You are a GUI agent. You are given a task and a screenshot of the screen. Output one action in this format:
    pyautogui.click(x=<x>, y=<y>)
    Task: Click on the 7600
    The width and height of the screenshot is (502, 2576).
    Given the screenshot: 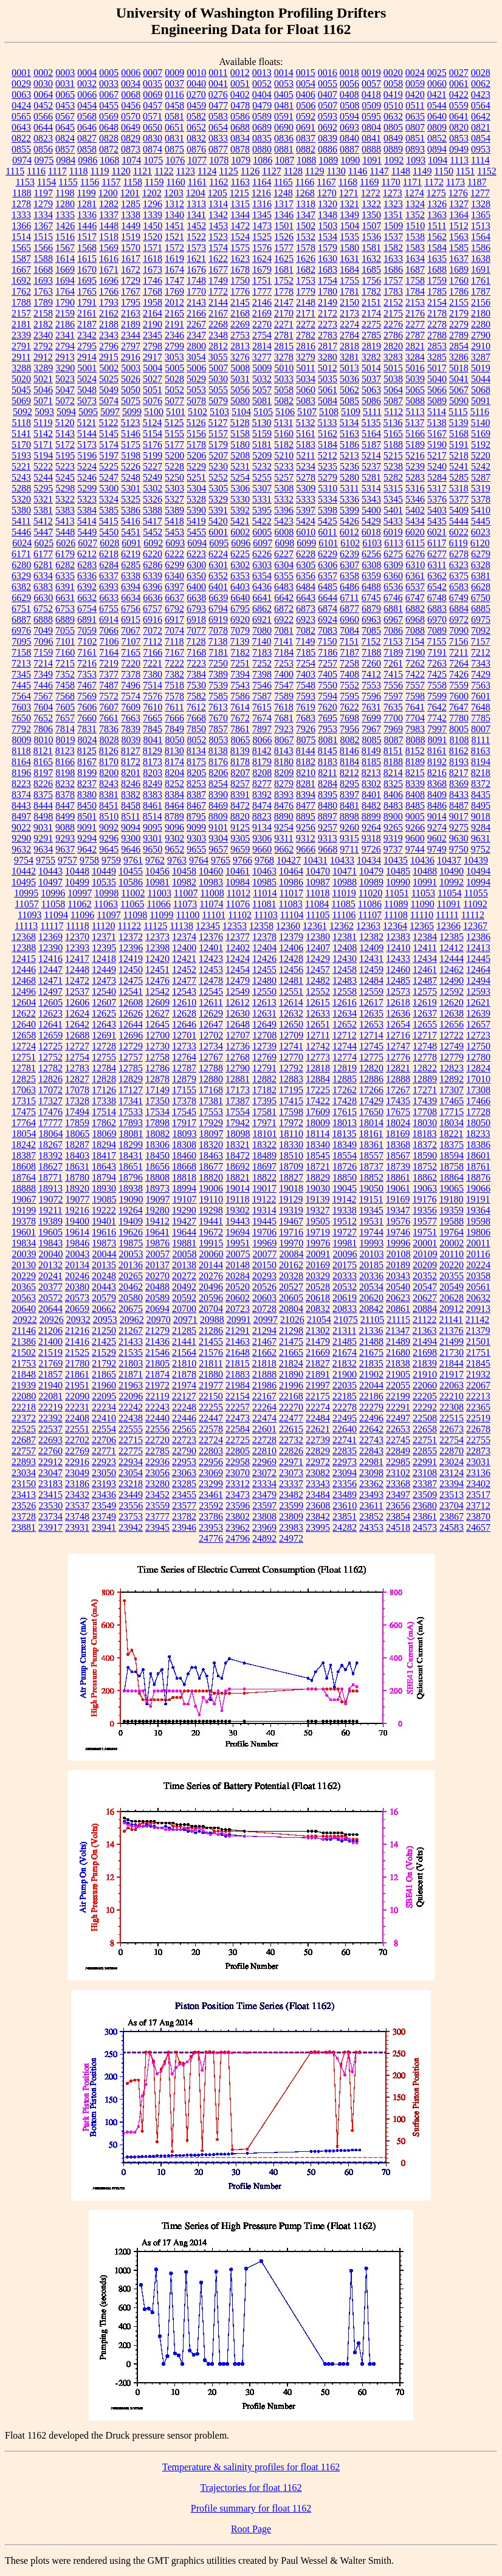 What is the action you would take?
    pyautogui.click(x=459, y=696)
    